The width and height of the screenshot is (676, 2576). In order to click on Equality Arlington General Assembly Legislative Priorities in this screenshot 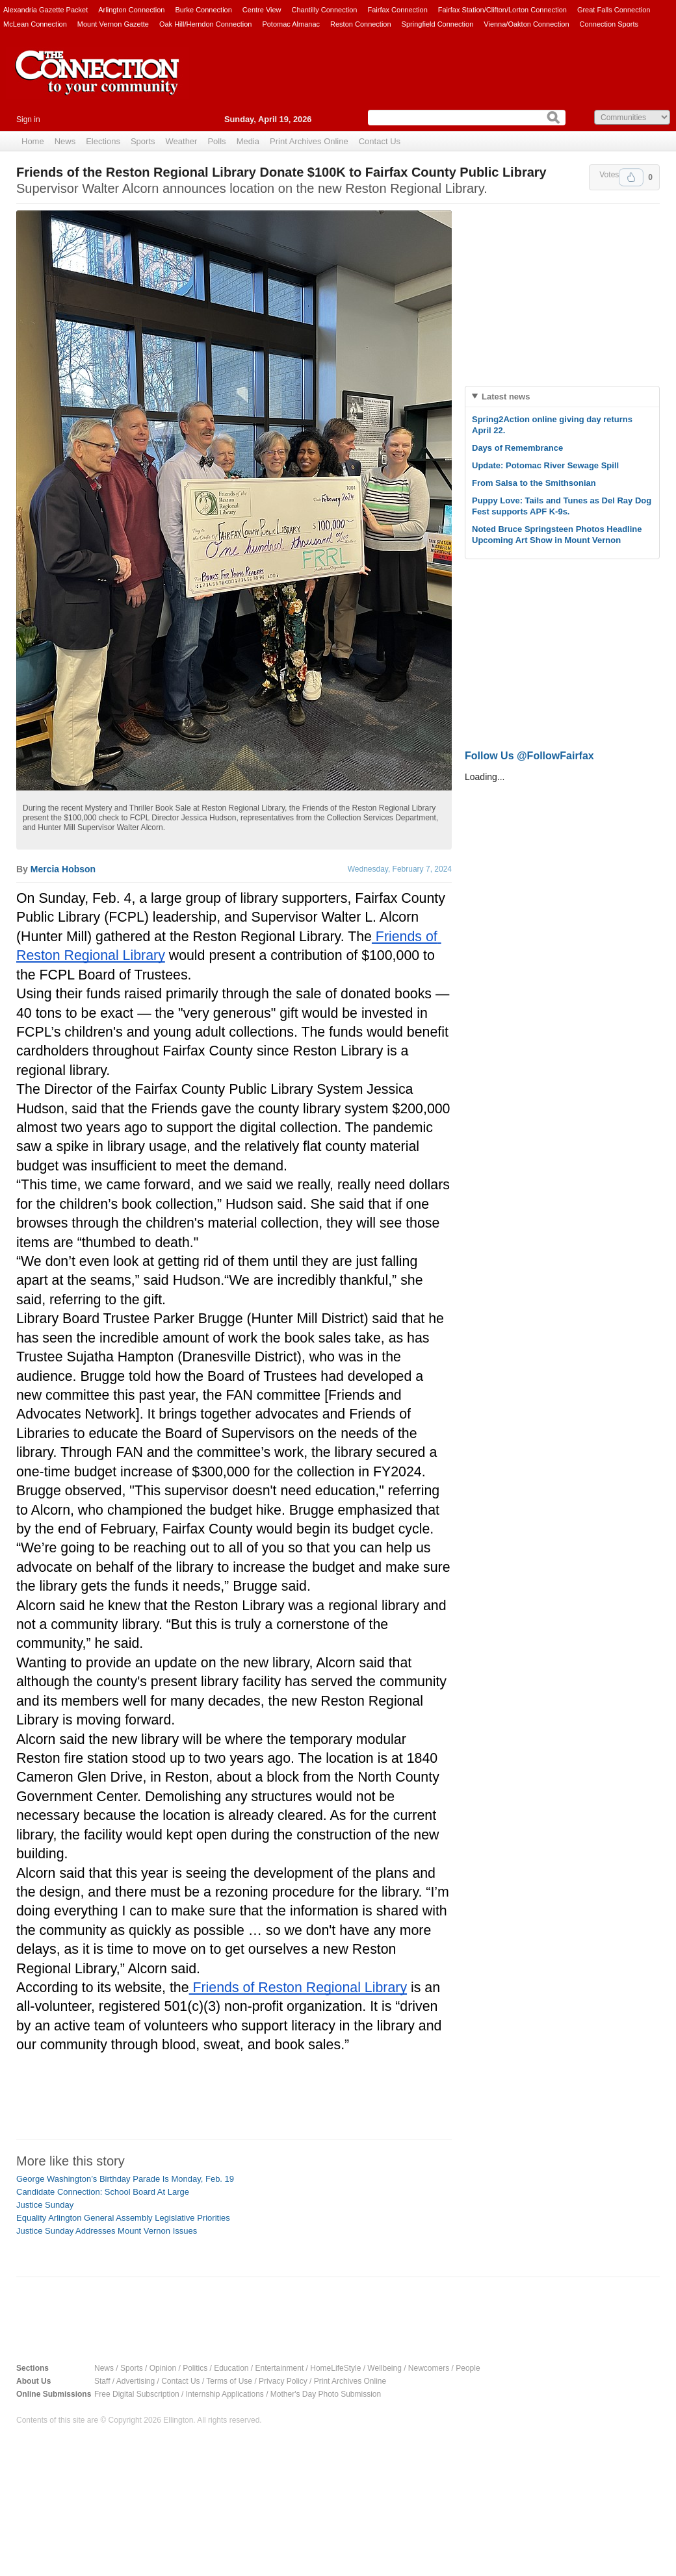, I will do `click(123, 2218)`.